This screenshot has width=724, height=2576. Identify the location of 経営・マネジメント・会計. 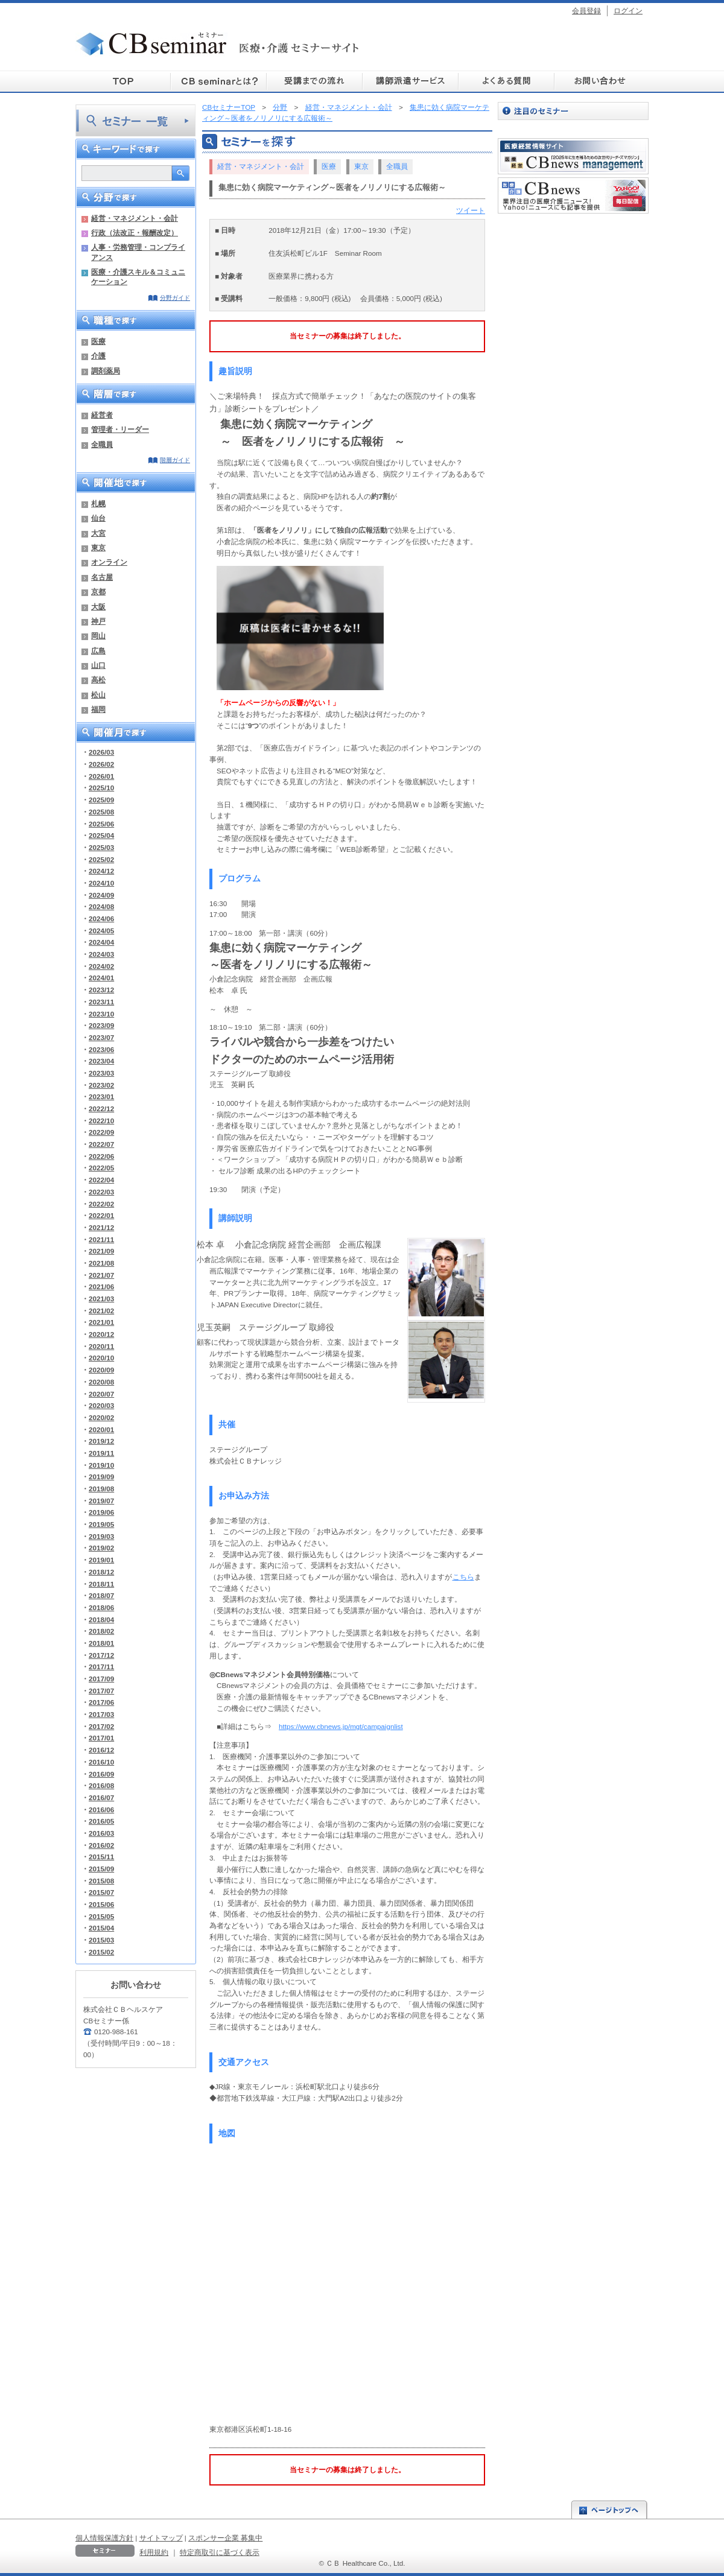
(134, 218).